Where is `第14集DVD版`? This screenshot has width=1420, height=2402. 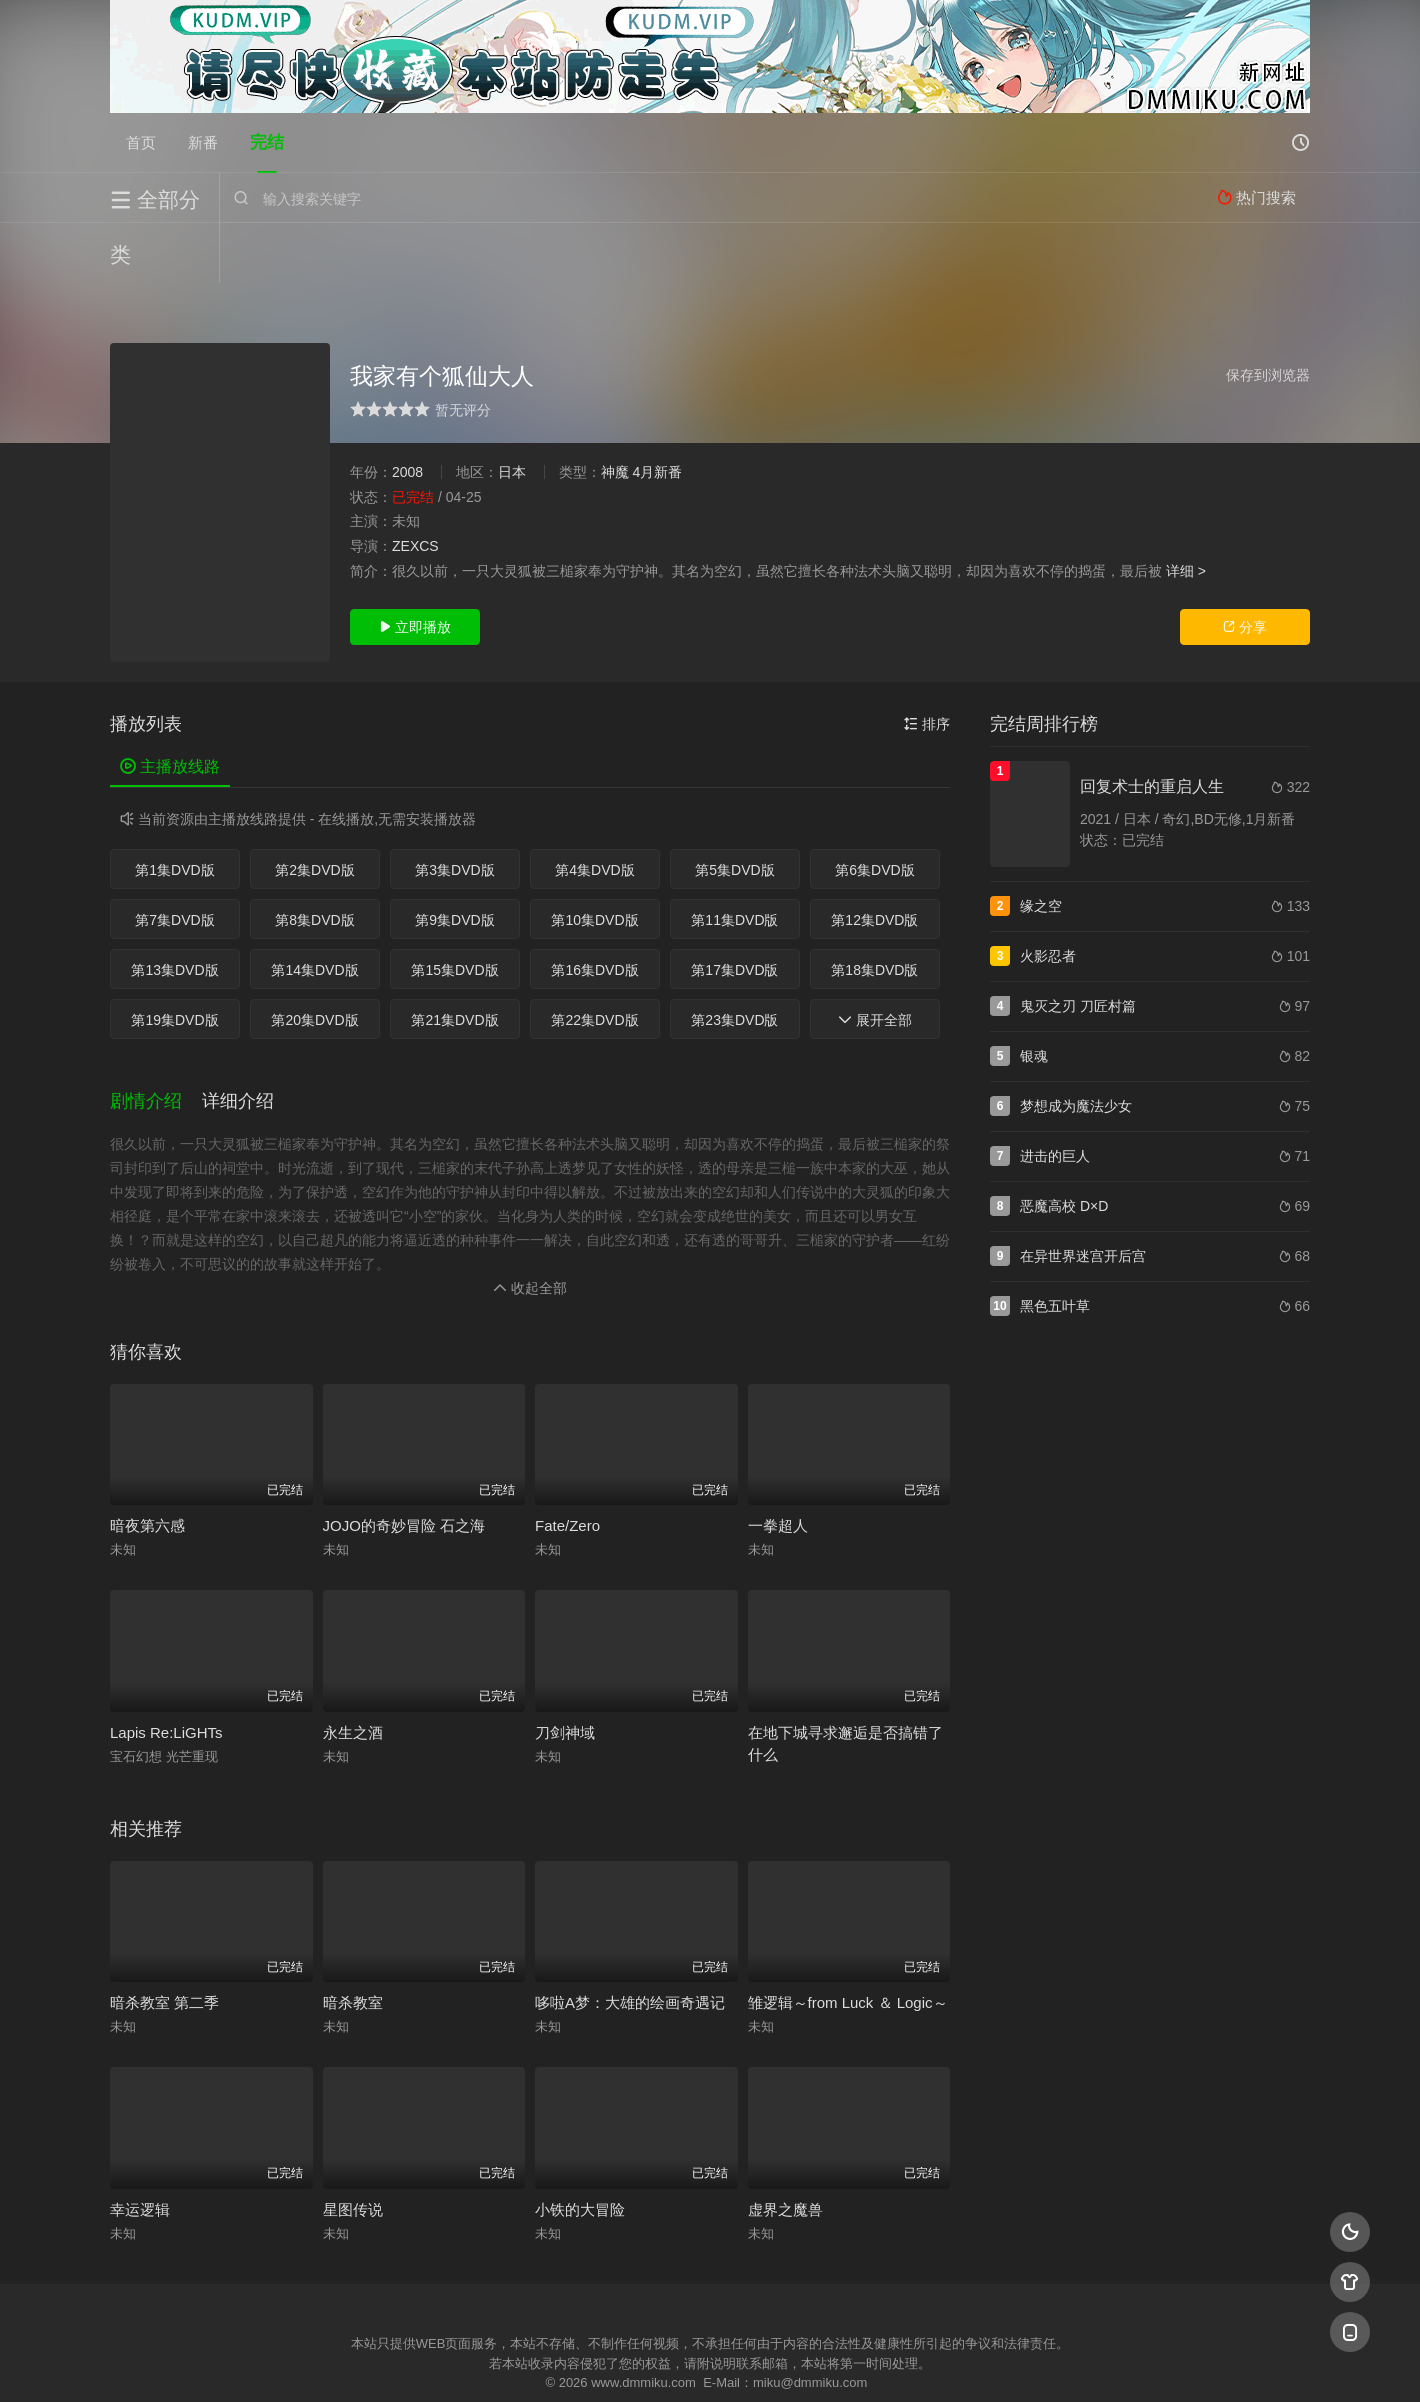 第14集DVD版 is located at coordinates (314, 910).